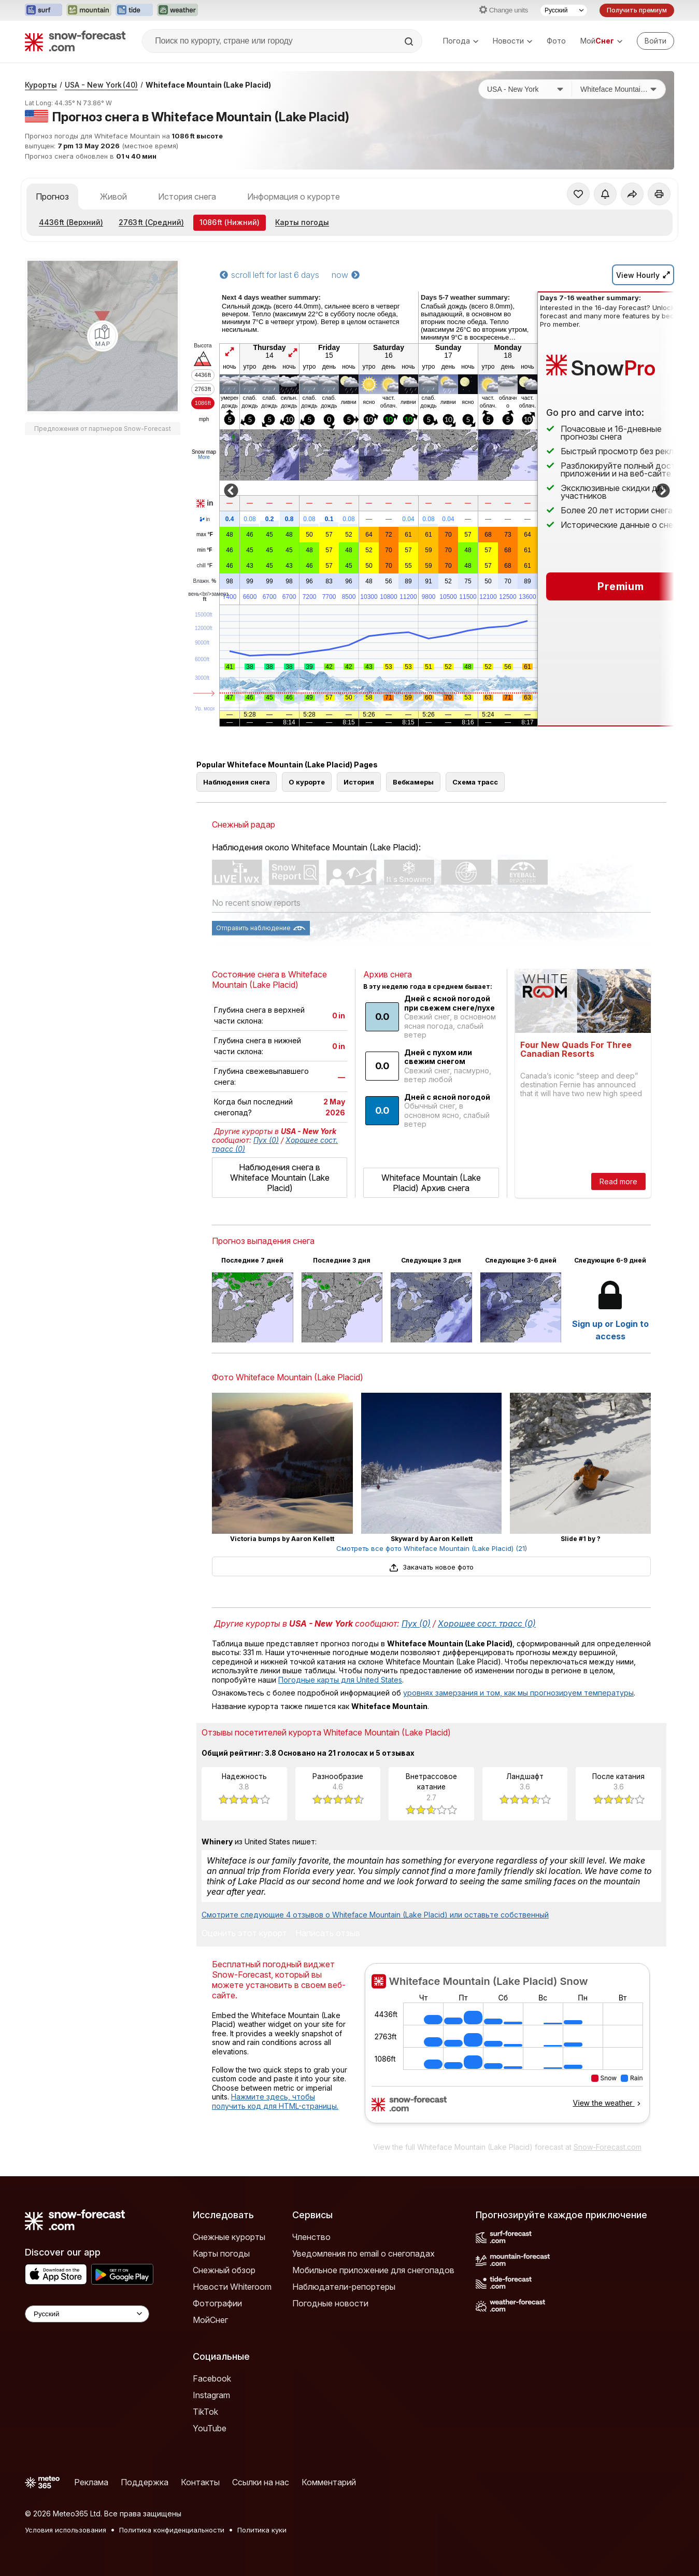 This screenshot has width=699, height=2576. I want to click on Мобильное приложение для снегопадов, so click(373, 2270).